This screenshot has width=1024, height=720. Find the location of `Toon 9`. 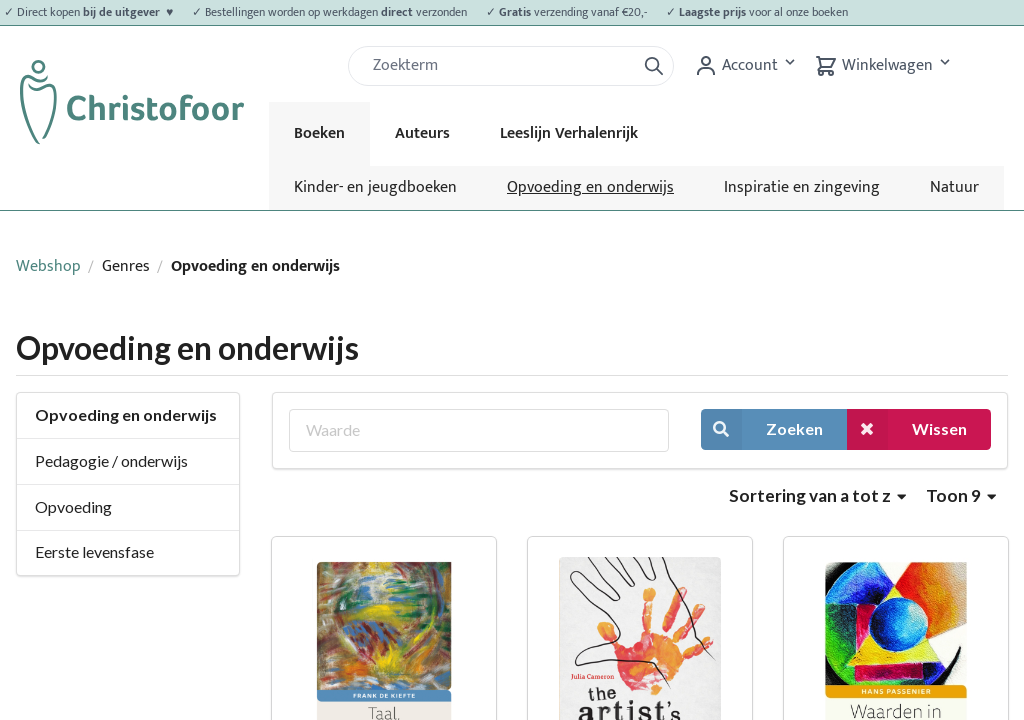

Toon 9 is located at coordinates (961, 495).